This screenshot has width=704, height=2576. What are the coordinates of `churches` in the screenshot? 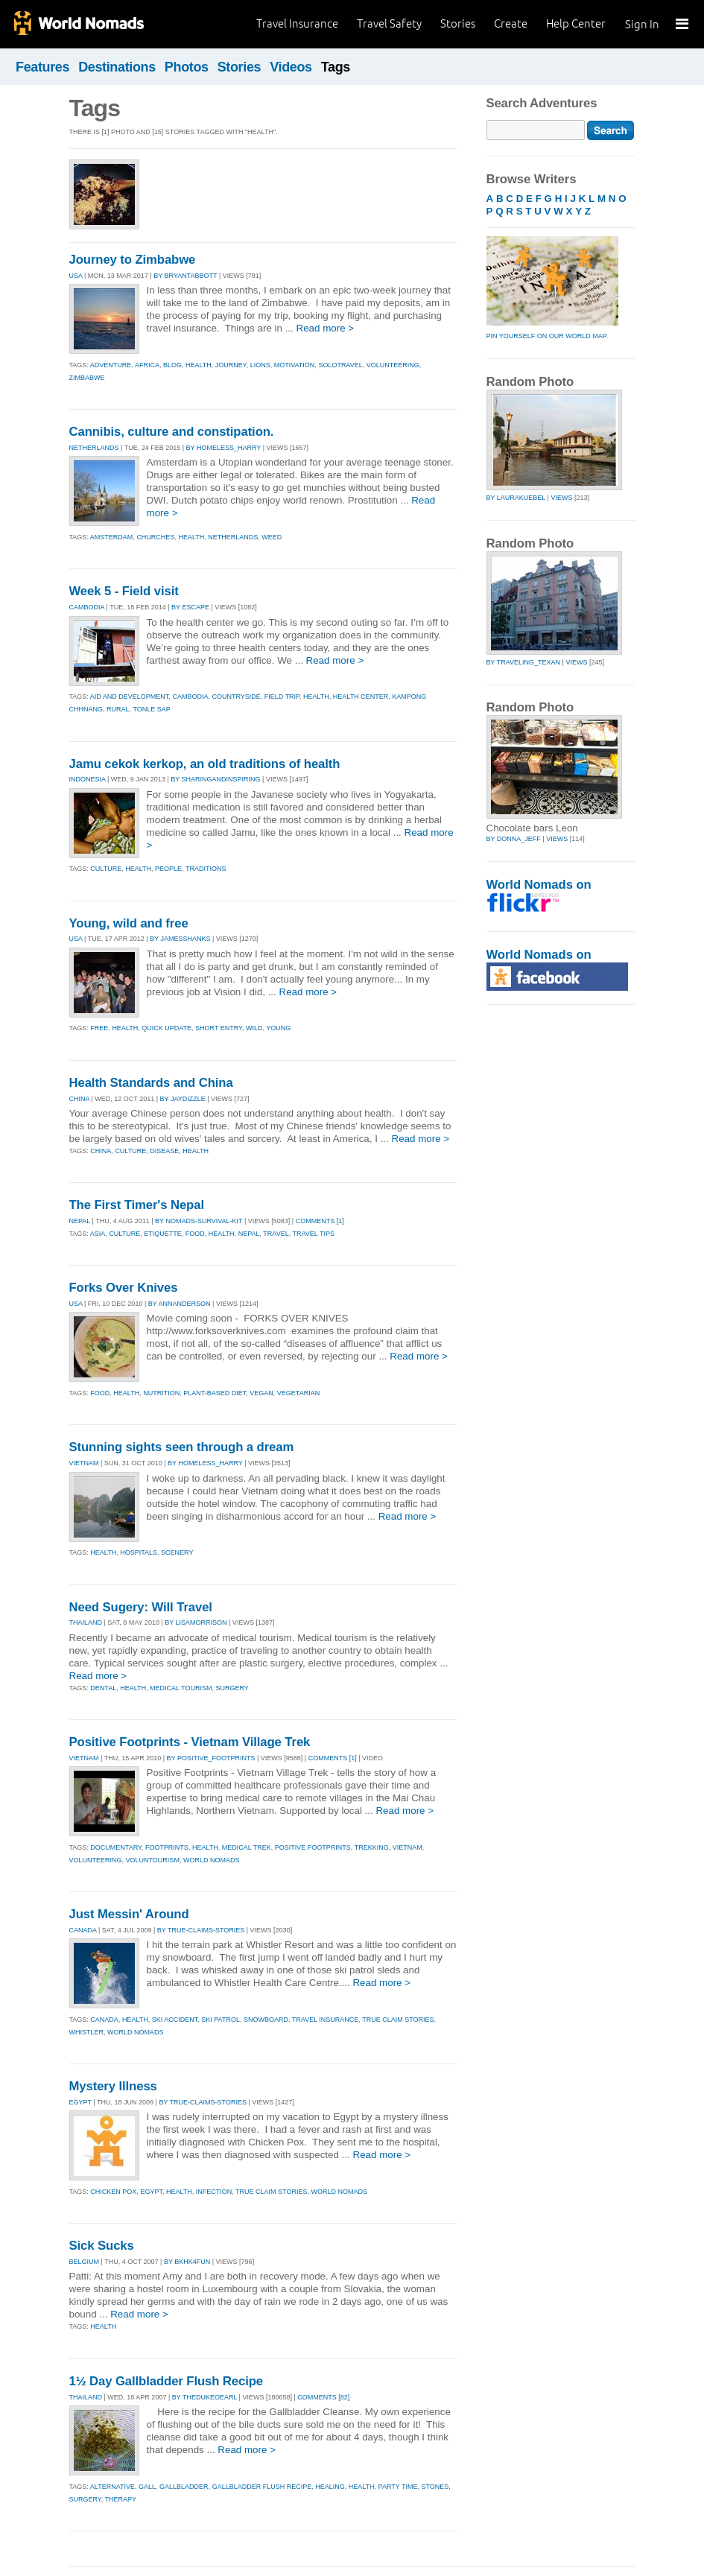 It's located at (155, 537).